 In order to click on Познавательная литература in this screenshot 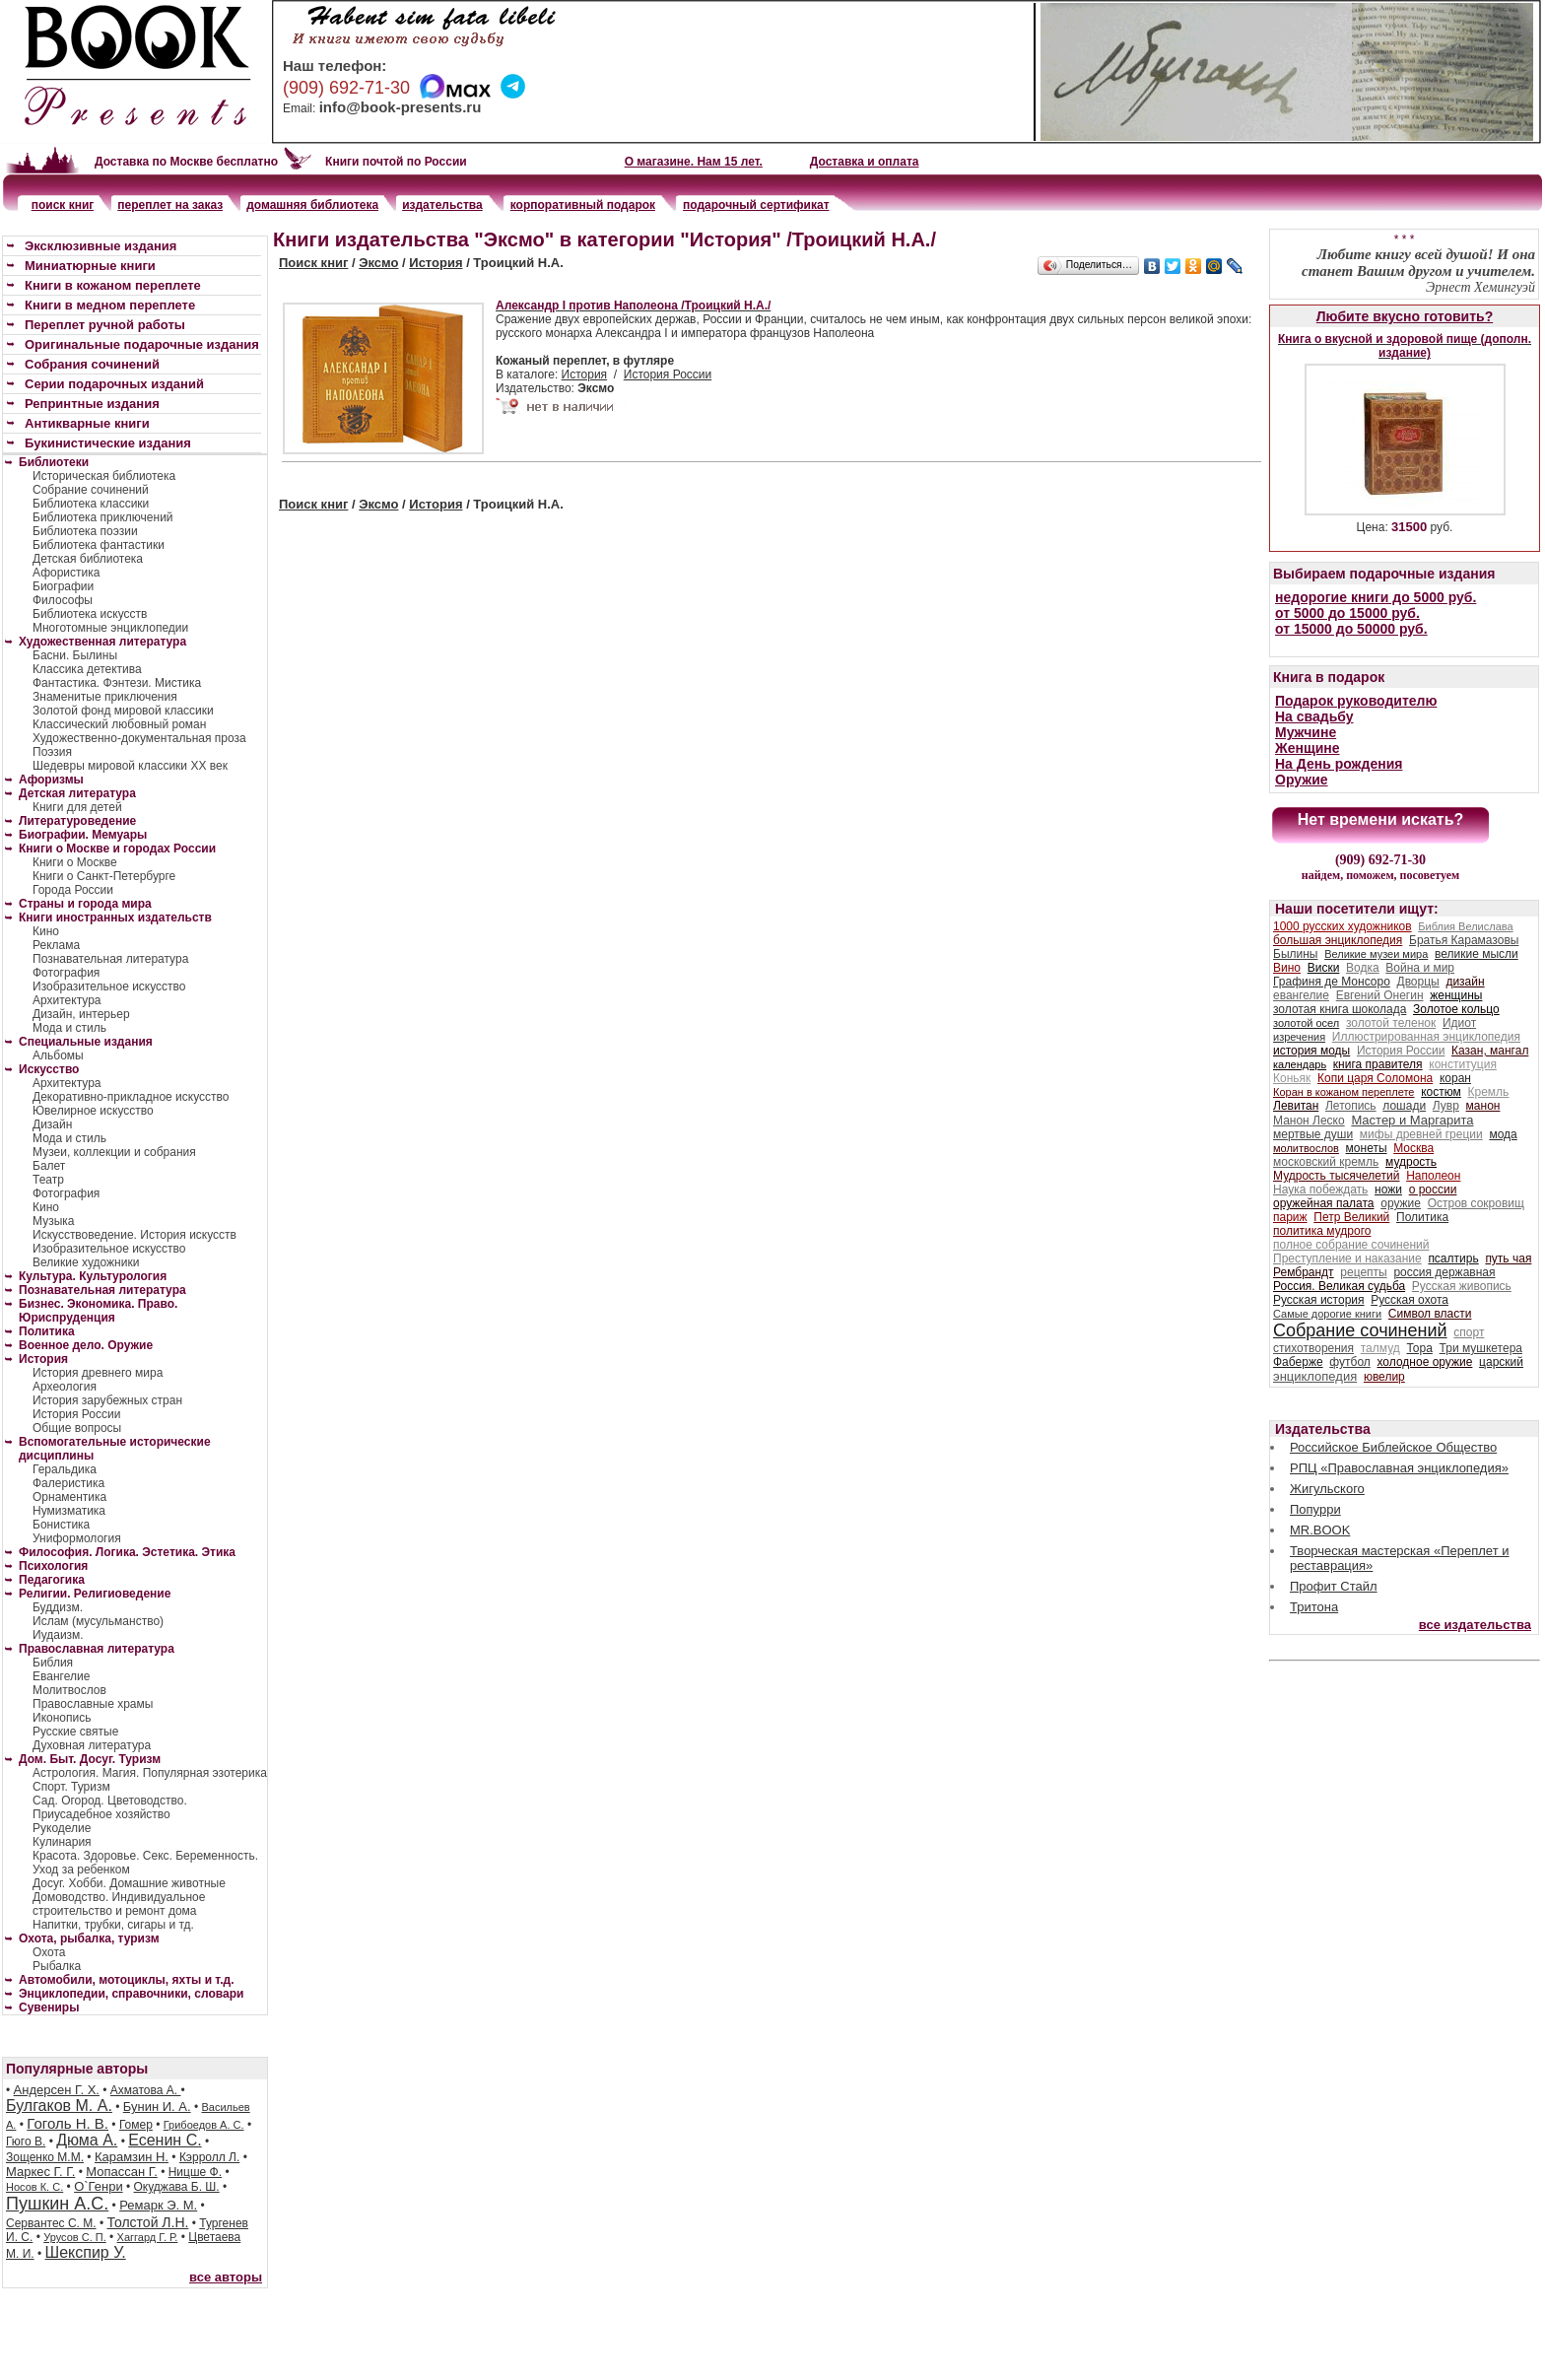, I will do `click(110, 959)`.